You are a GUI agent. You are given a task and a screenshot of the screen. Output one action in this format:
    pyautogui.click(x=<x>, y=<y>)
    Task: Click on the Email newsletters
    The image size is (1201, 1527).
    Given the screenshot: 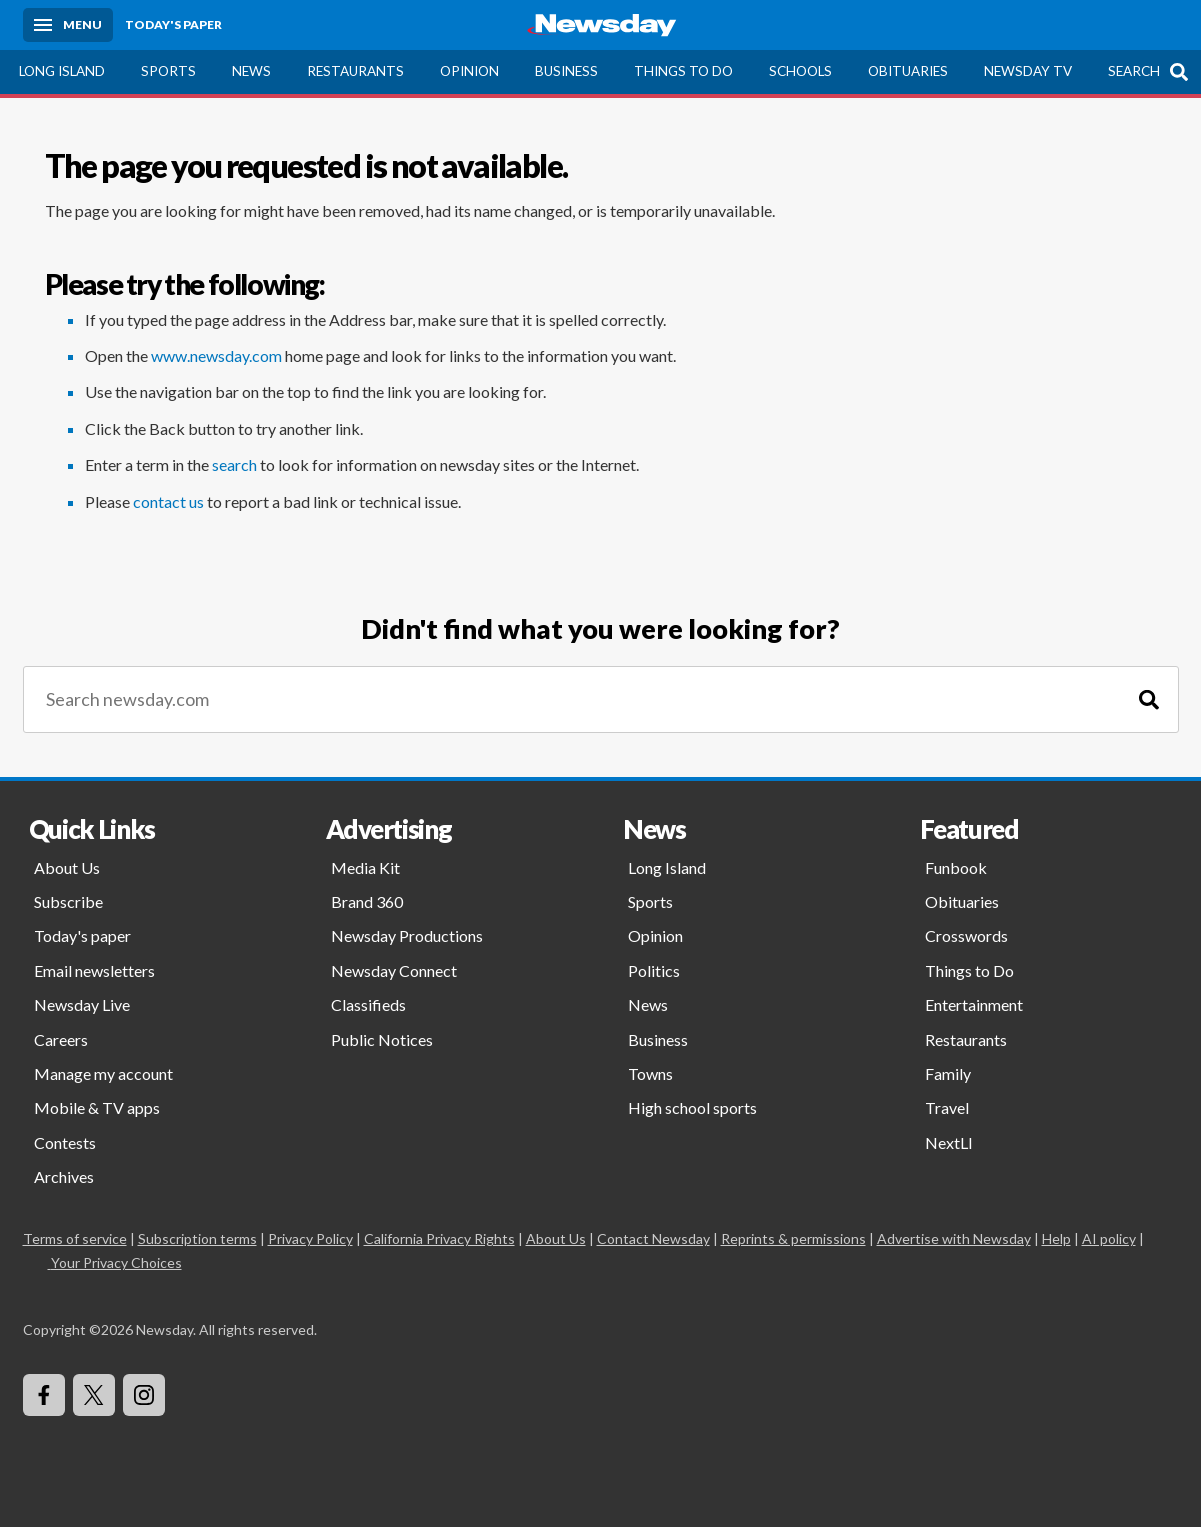 What is the action you would take?
    pyautogui.click(x=94, y=970)
    